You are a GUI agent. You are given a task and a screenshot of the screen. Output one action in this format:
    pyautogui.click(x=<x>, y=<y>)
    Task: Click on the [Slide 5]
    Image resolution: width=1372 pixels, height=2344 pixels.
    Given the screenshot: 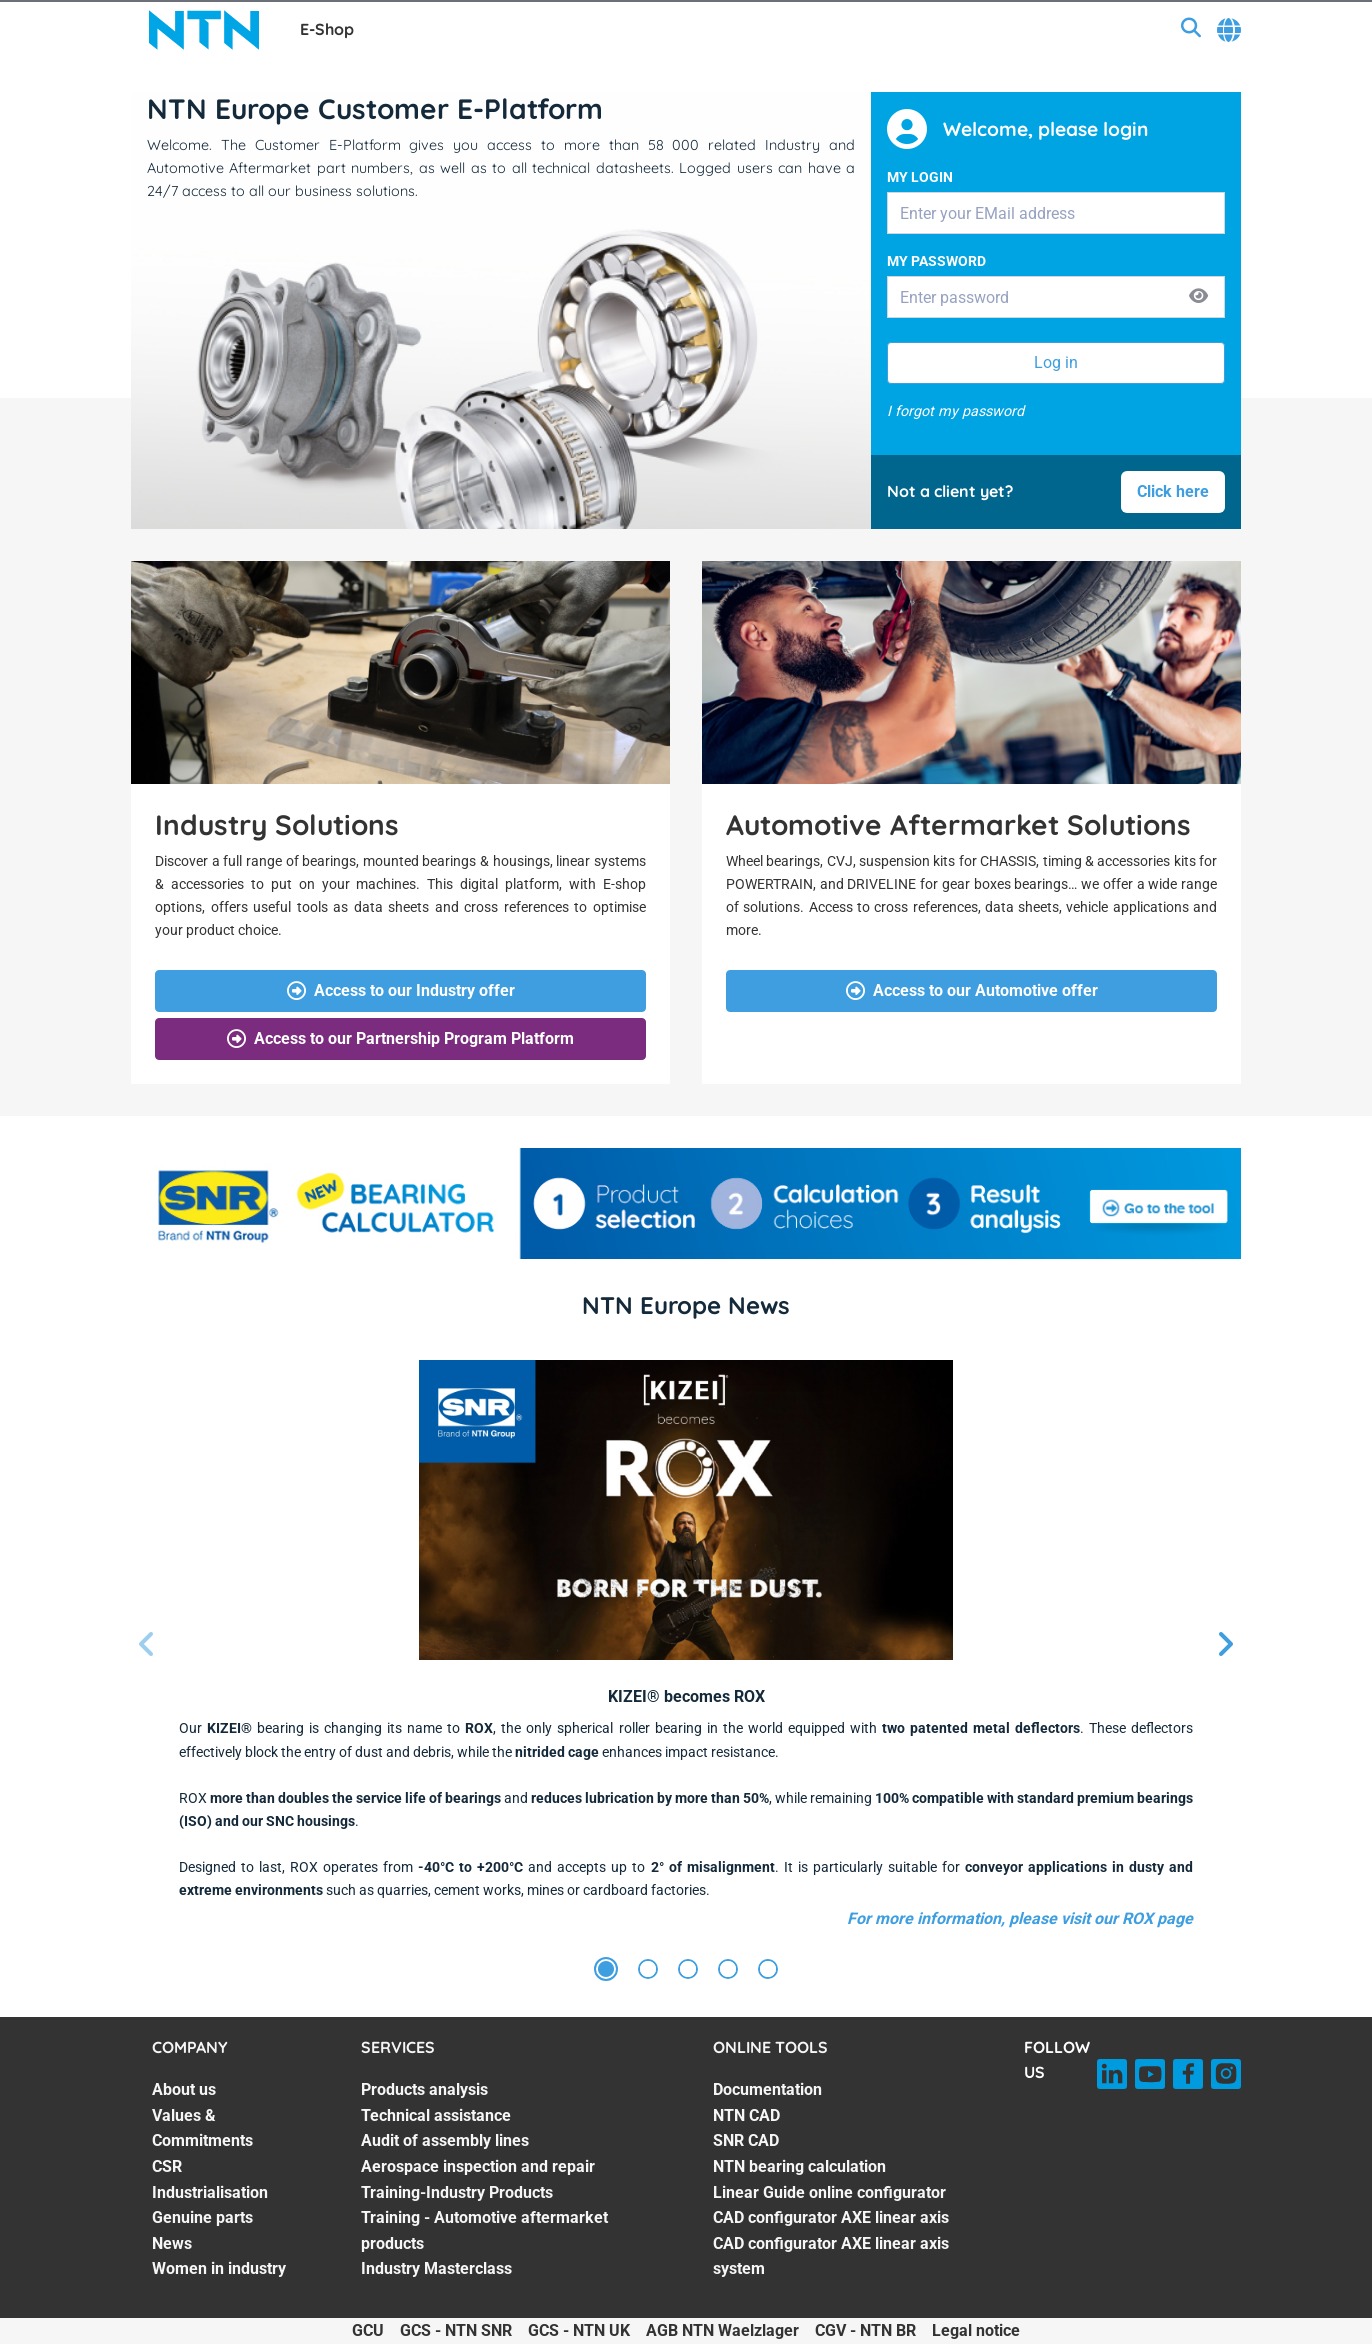 What is the action you would take?
    pyautogui.click(x=768, y=1970)
    